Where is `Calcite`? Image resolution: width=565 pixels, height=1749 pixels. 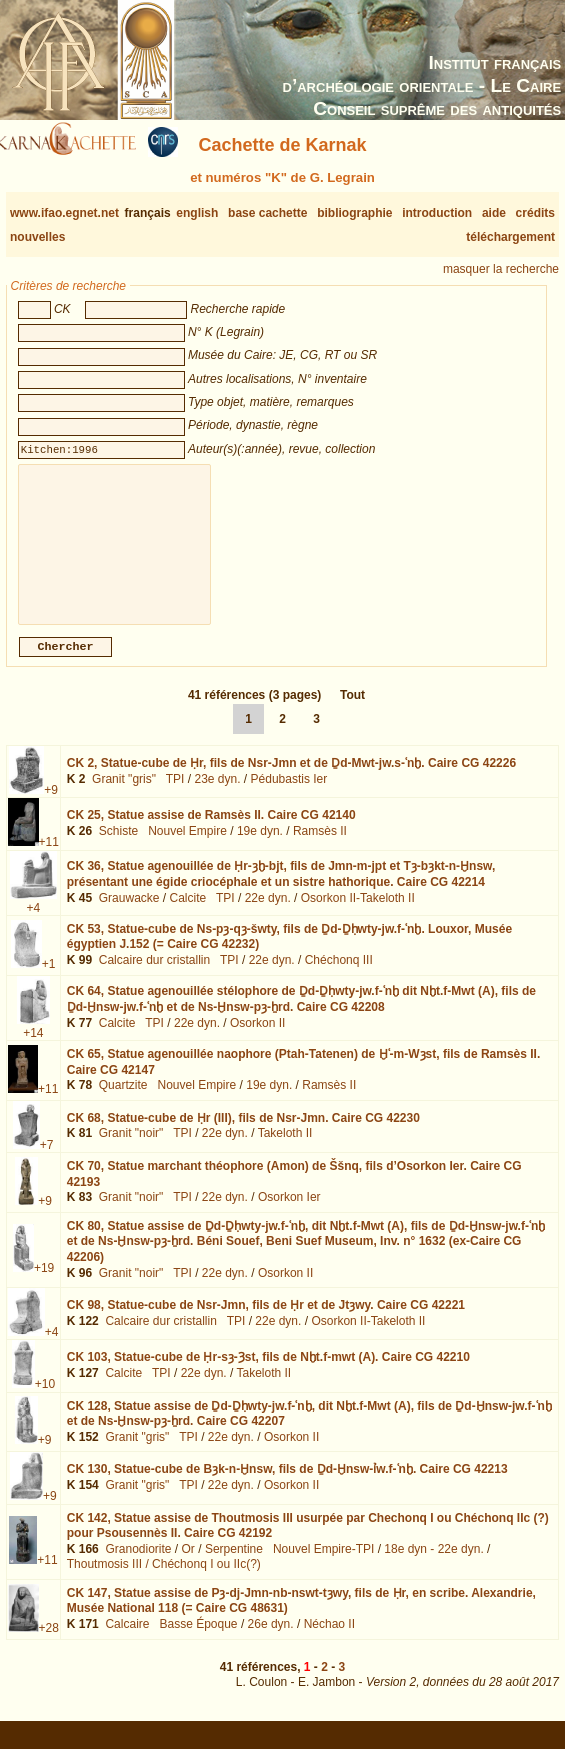
Calcite is located at coordinates (188, 914).